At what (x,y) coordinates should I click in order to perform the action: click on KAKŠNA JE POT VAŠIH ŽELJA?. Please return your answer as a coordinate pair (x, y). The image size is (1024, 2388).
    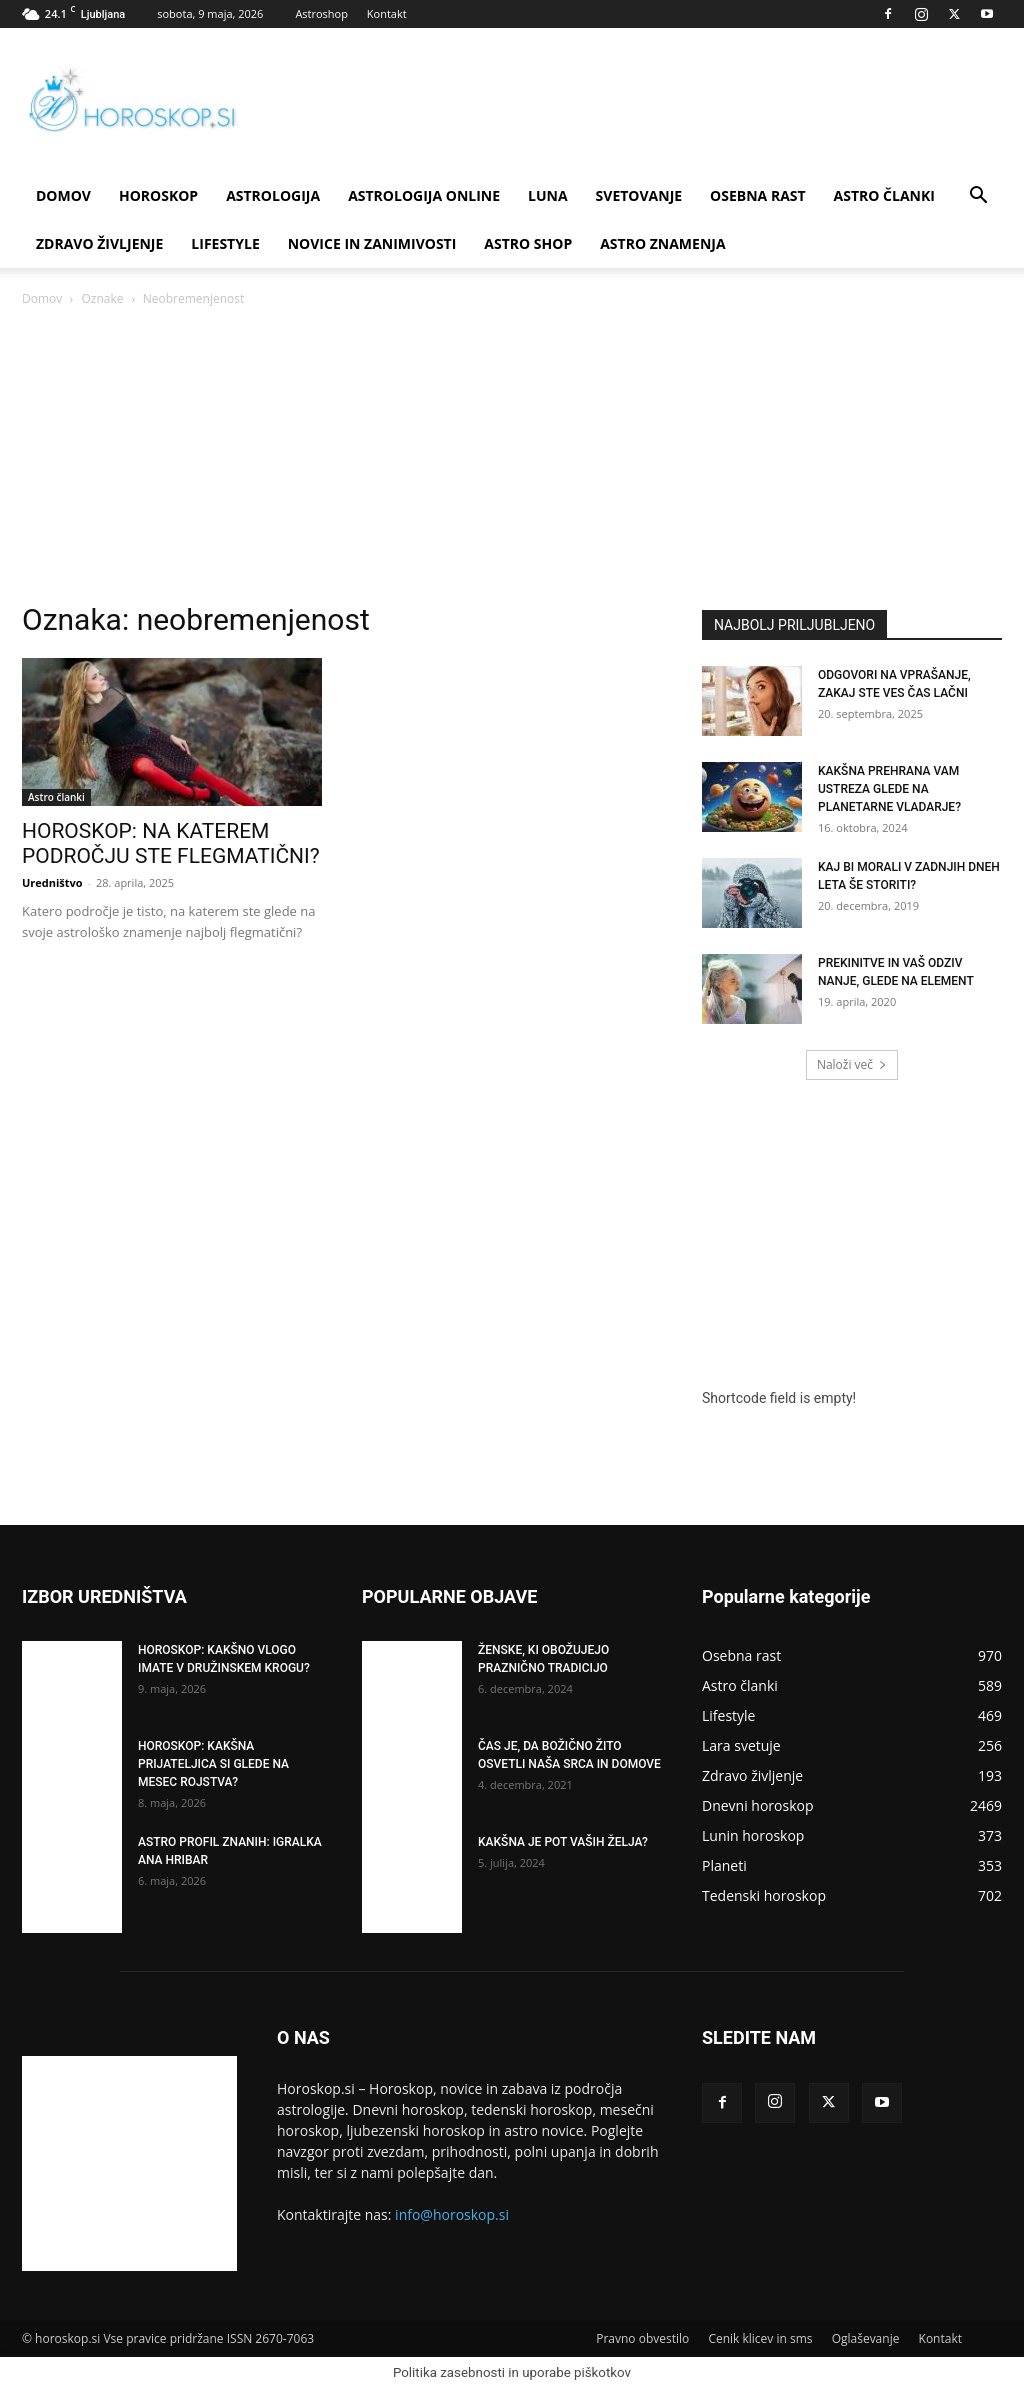
    Looking at the image, I should click on (563, 1842).